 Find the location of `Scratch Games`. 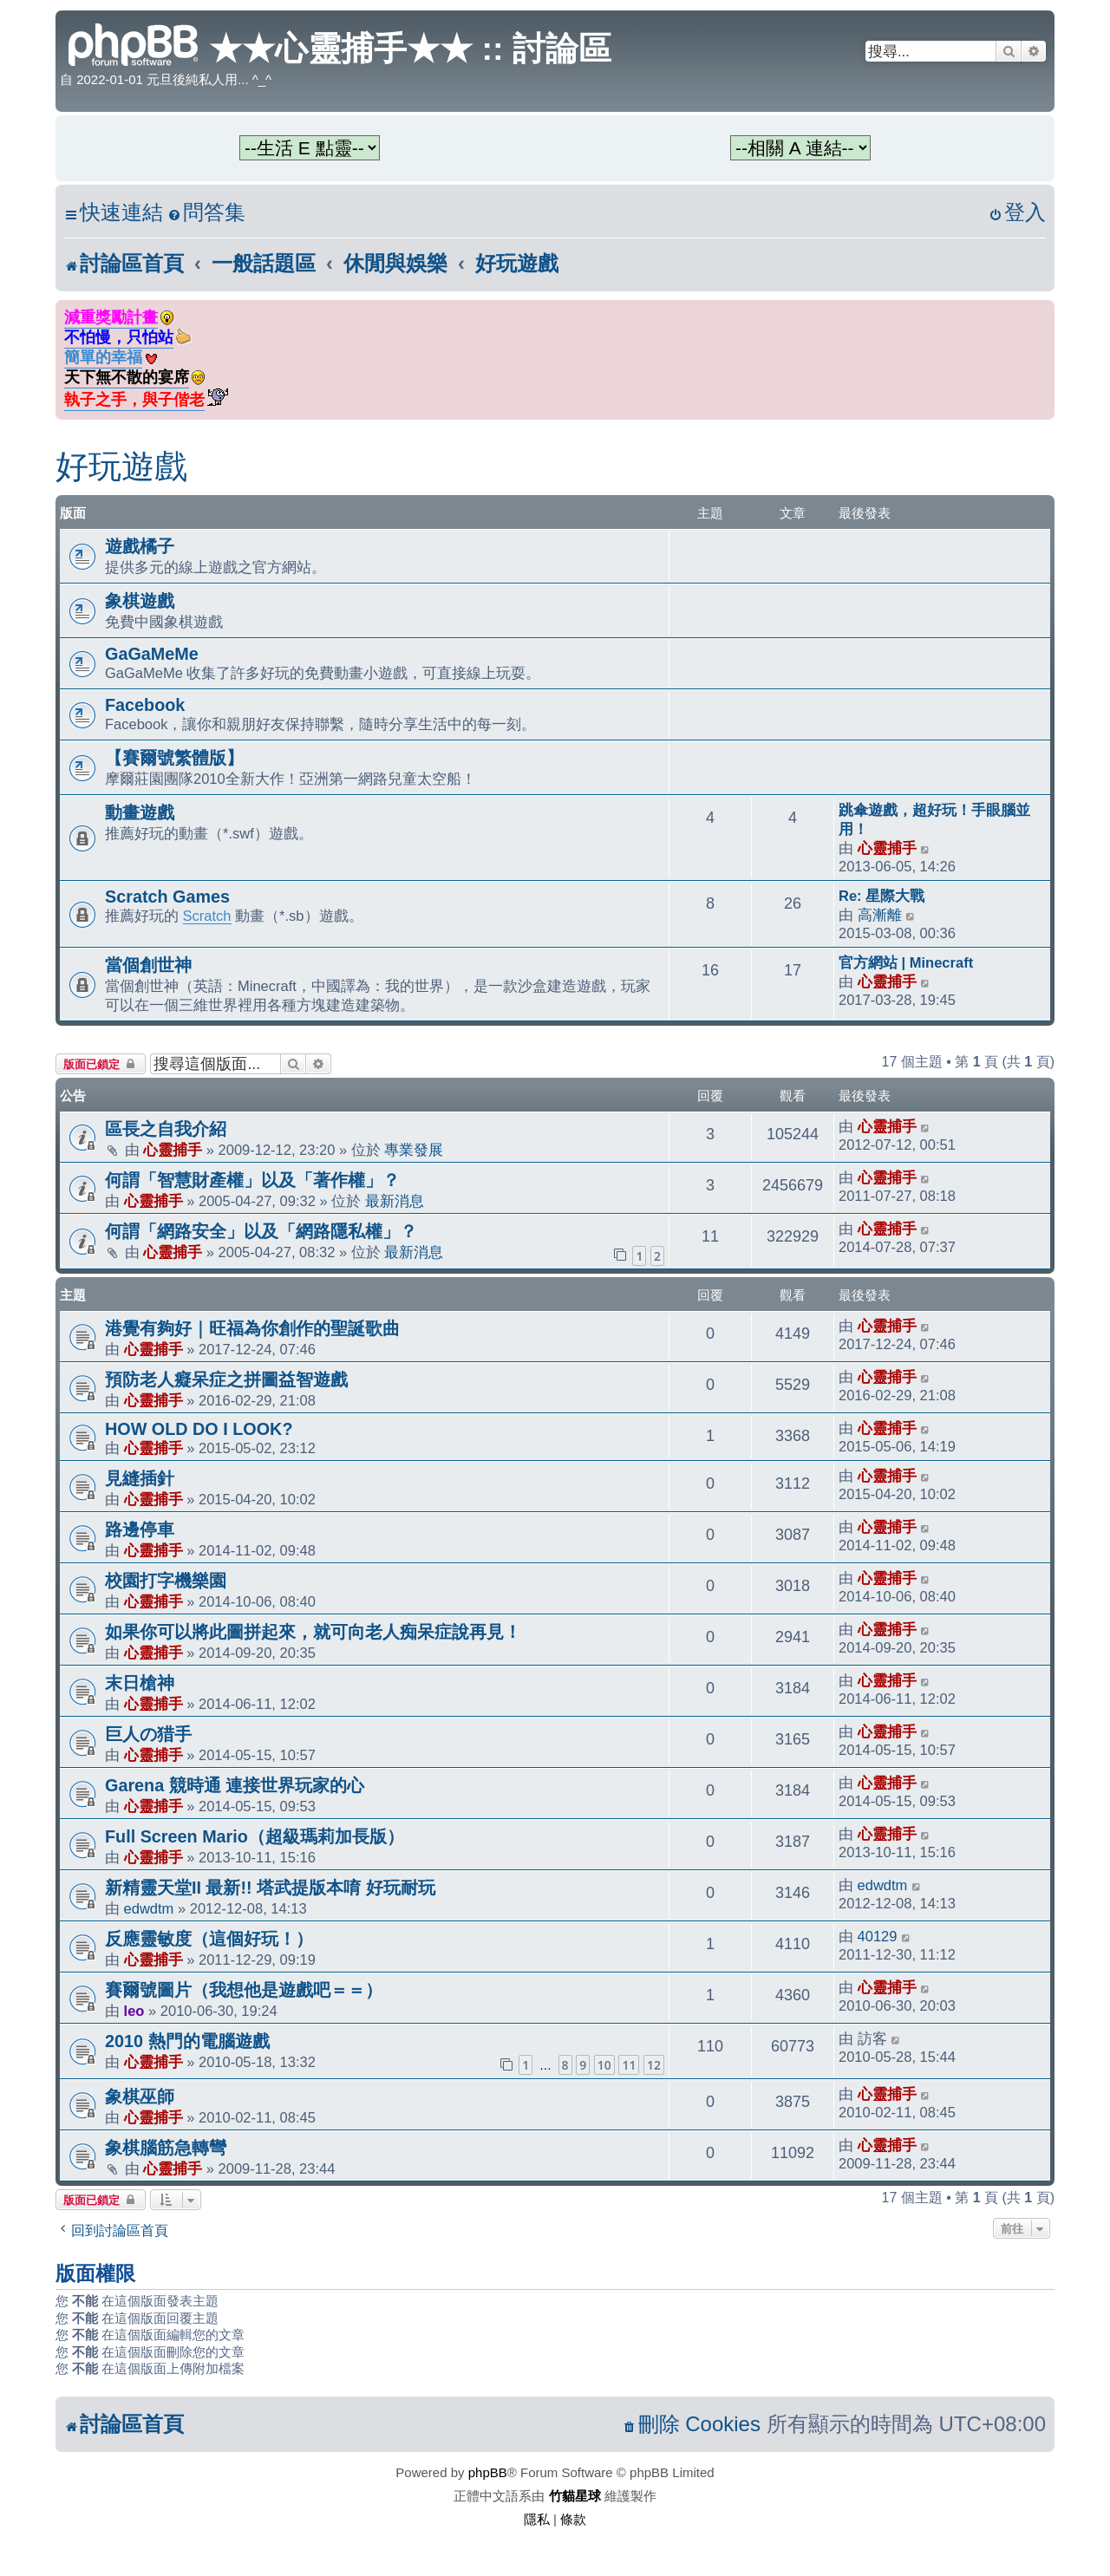

Scratch Games is located at coordinates (167, 896).